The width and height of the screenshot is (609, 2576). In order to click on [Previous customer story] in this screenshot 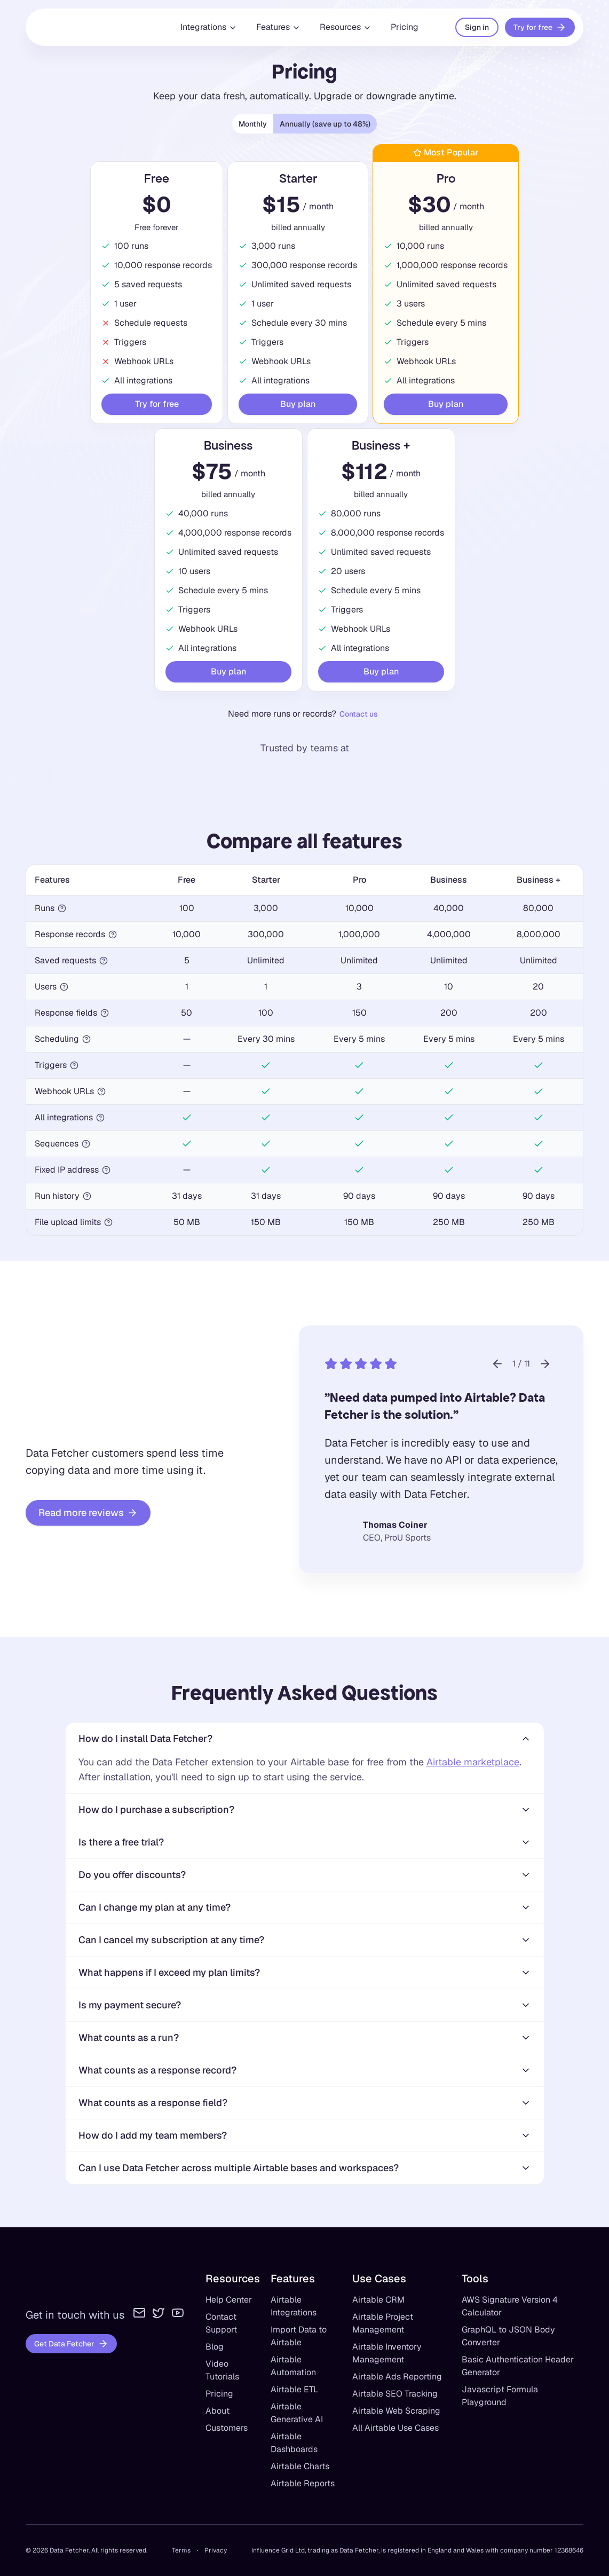, I will do `click(497, 1364)`.